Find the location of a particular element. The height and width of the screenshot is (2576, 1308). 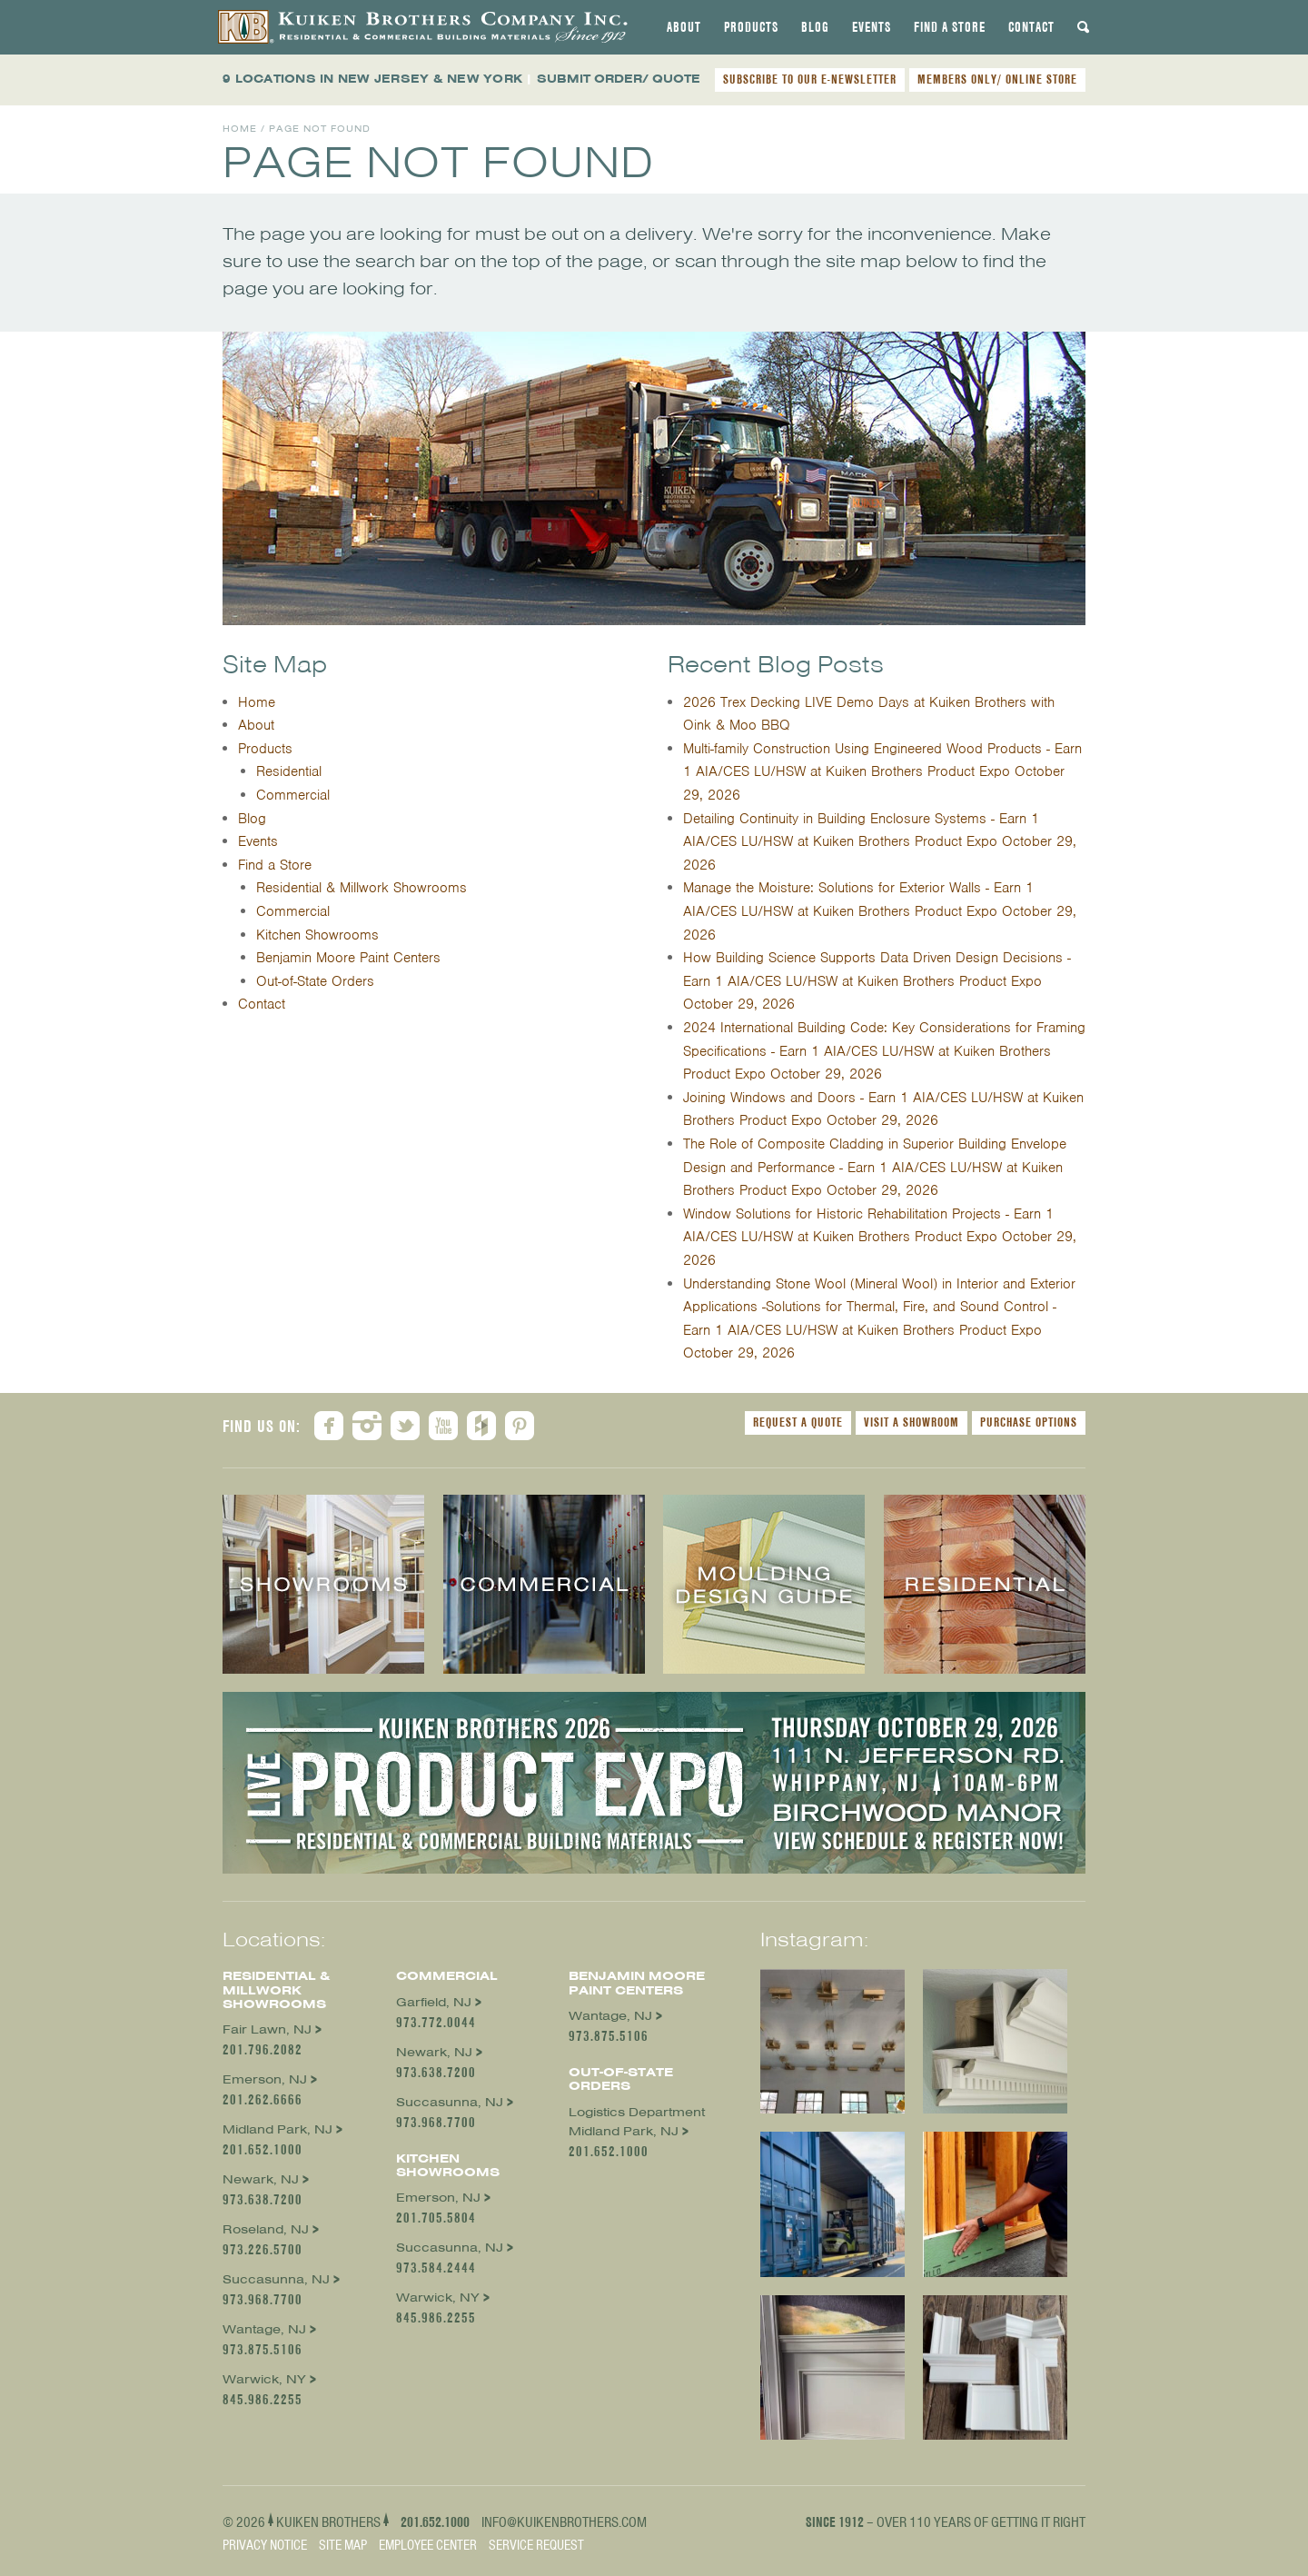

About is located at coordinates (684, 27).